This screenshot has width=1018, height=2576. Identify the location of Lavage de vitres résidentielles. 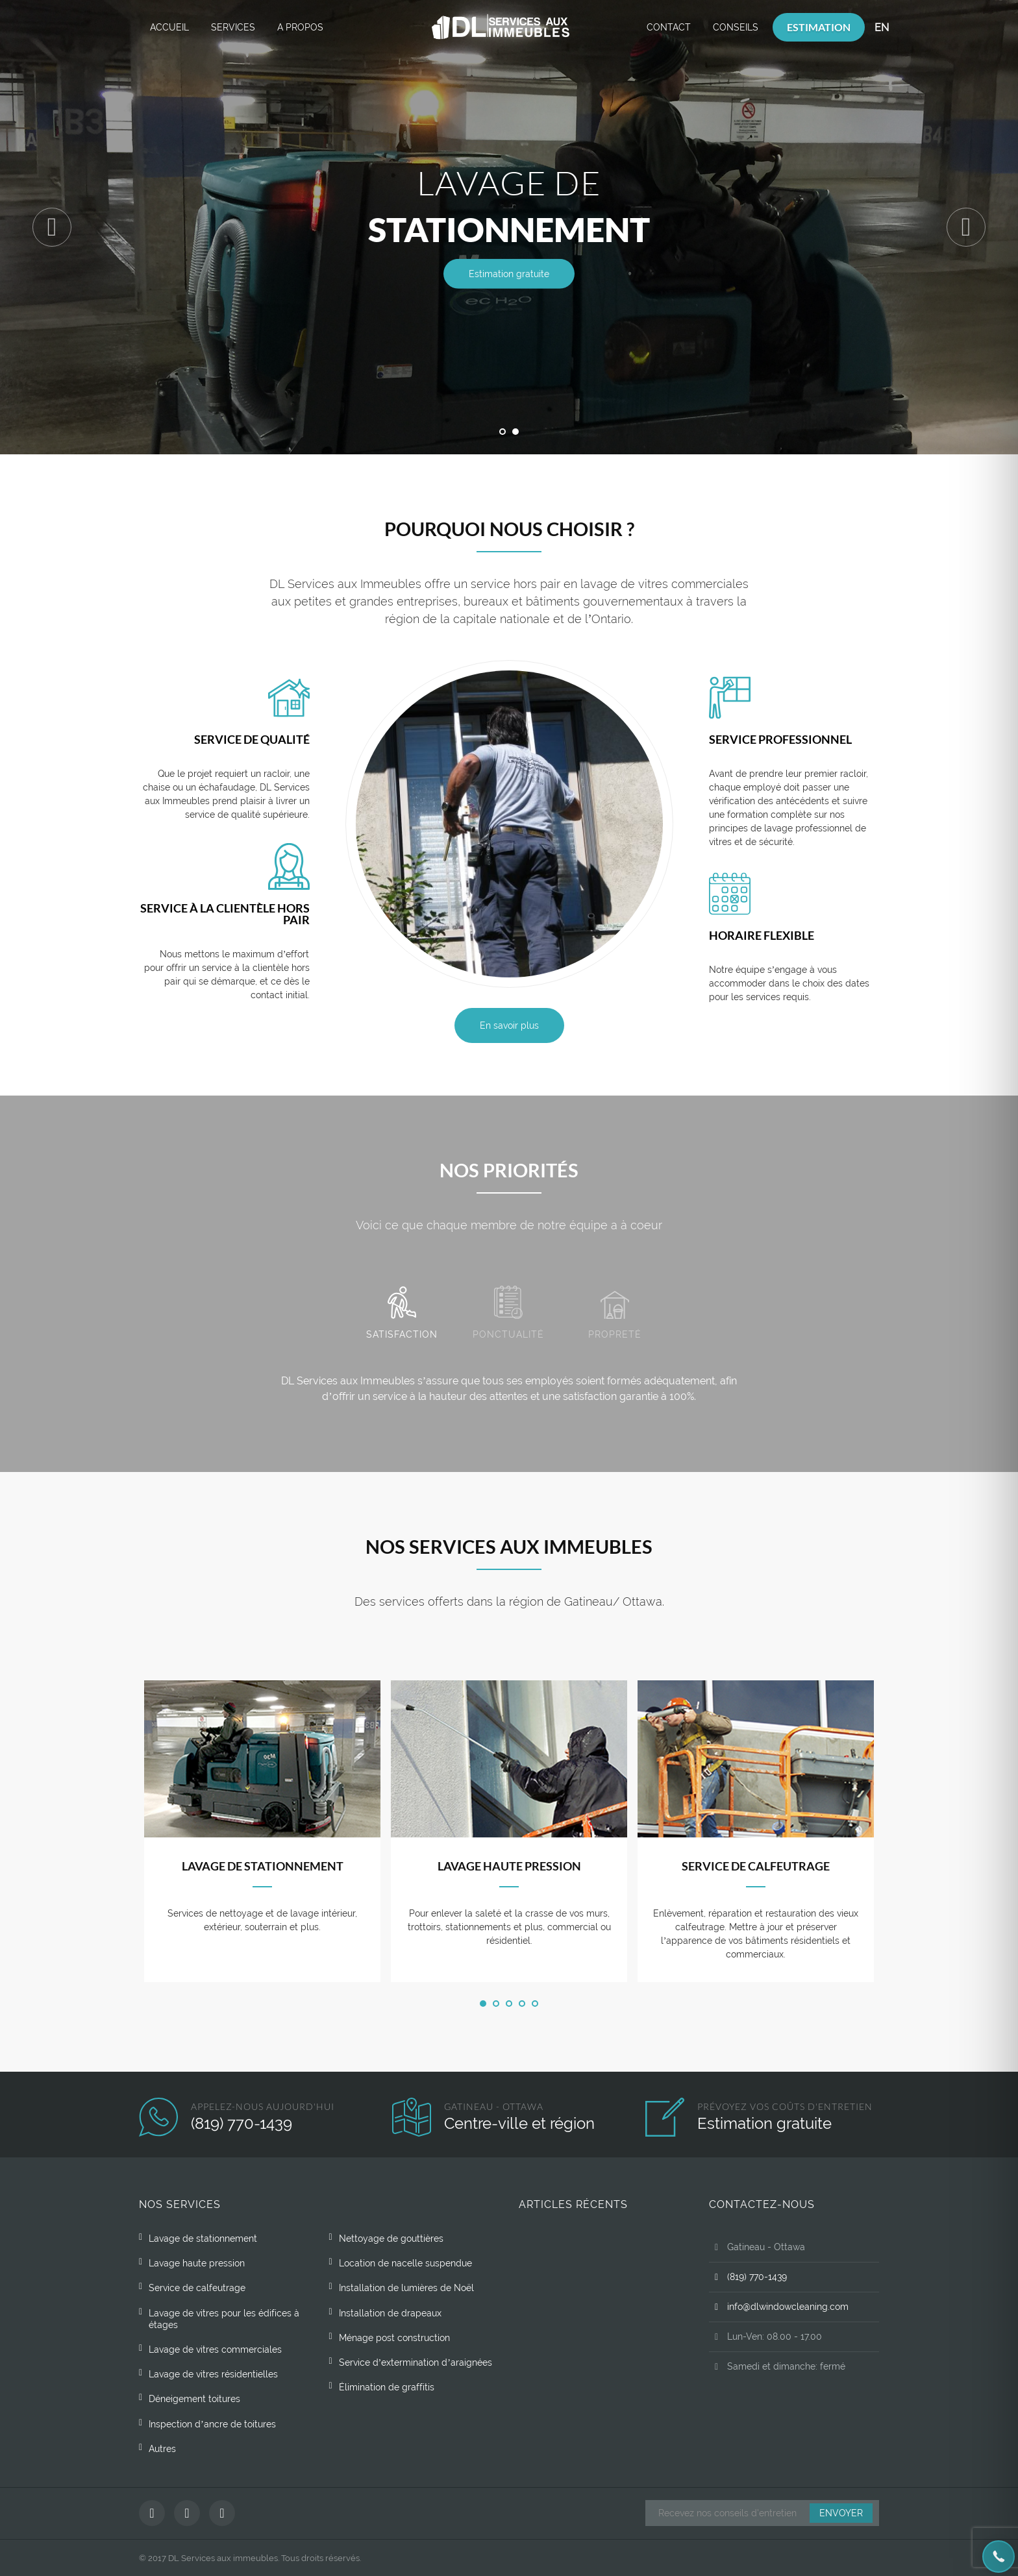
(213, 2374).